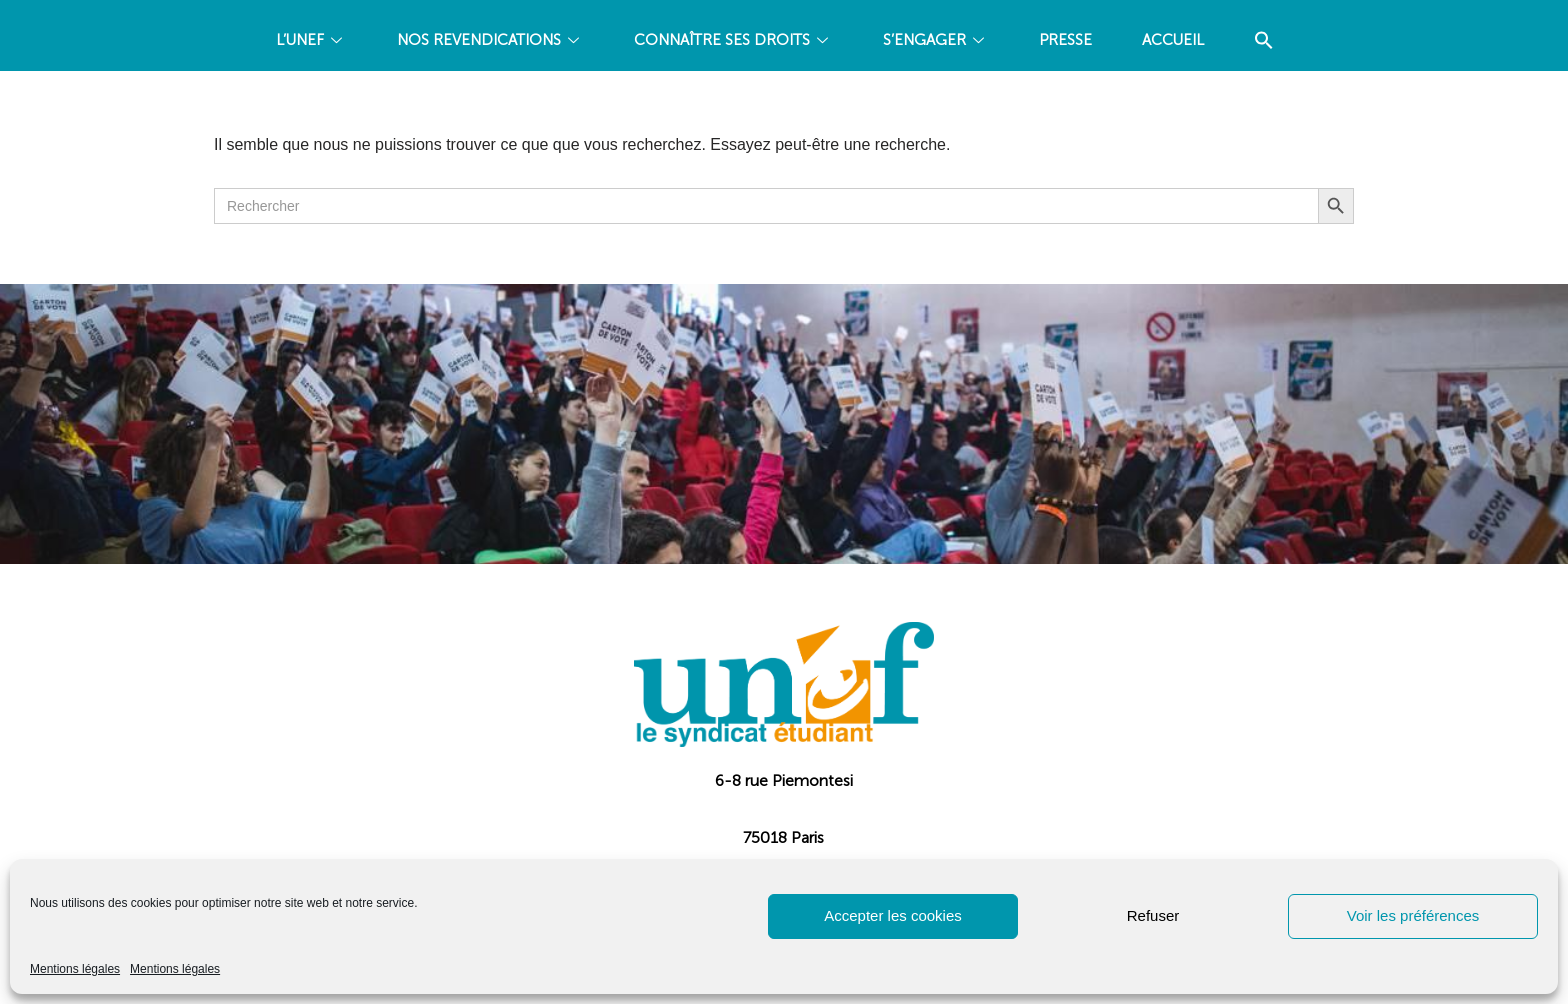 This screenshot has width=1568, height=1004. Describe the element at coordinates (1153, 915) in the screenshot. I see `Refuser` at that location.